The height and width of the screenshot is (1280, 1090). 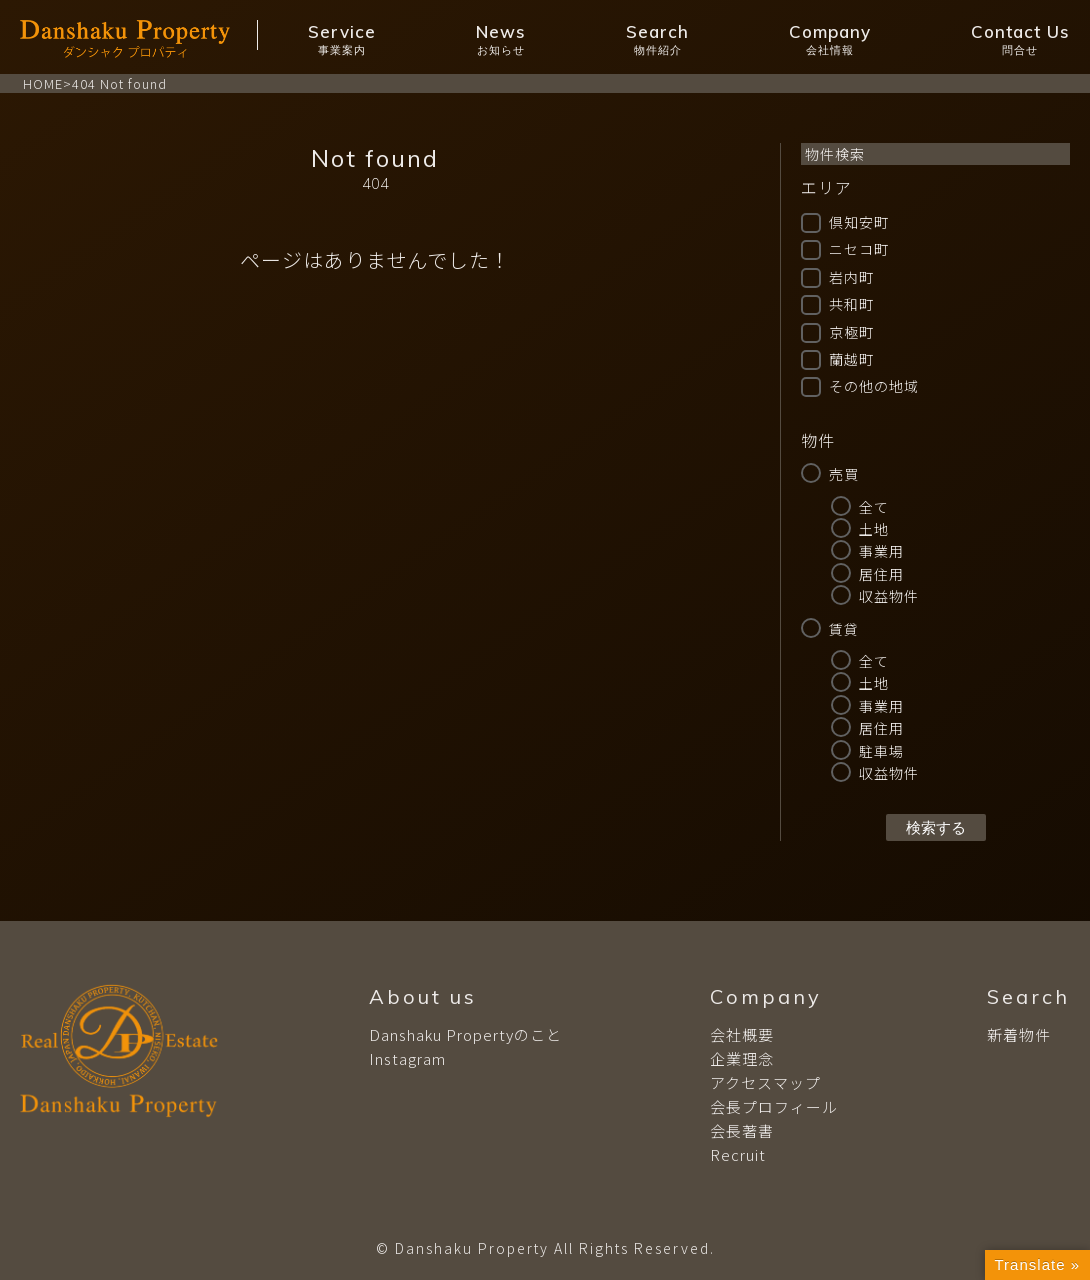 I want to click on HOME, so click(x=43, y=83).